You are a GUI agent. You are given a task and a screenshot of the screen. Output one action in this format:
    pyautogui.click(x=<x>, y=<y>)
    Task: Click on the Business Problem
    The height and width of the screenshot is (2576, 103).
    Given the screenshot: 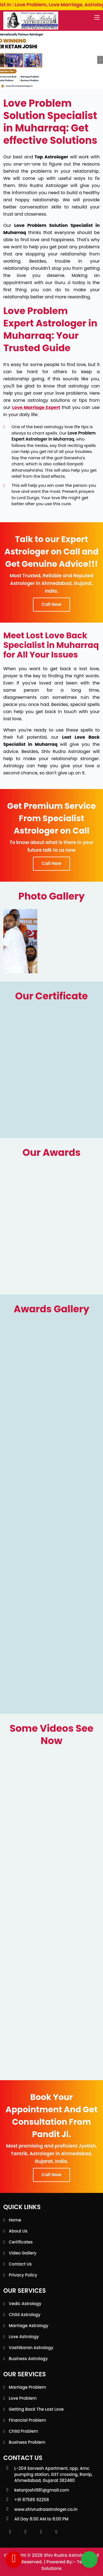 What is the action you would take?
    pyautogui.click(x=27, y=2442)
    